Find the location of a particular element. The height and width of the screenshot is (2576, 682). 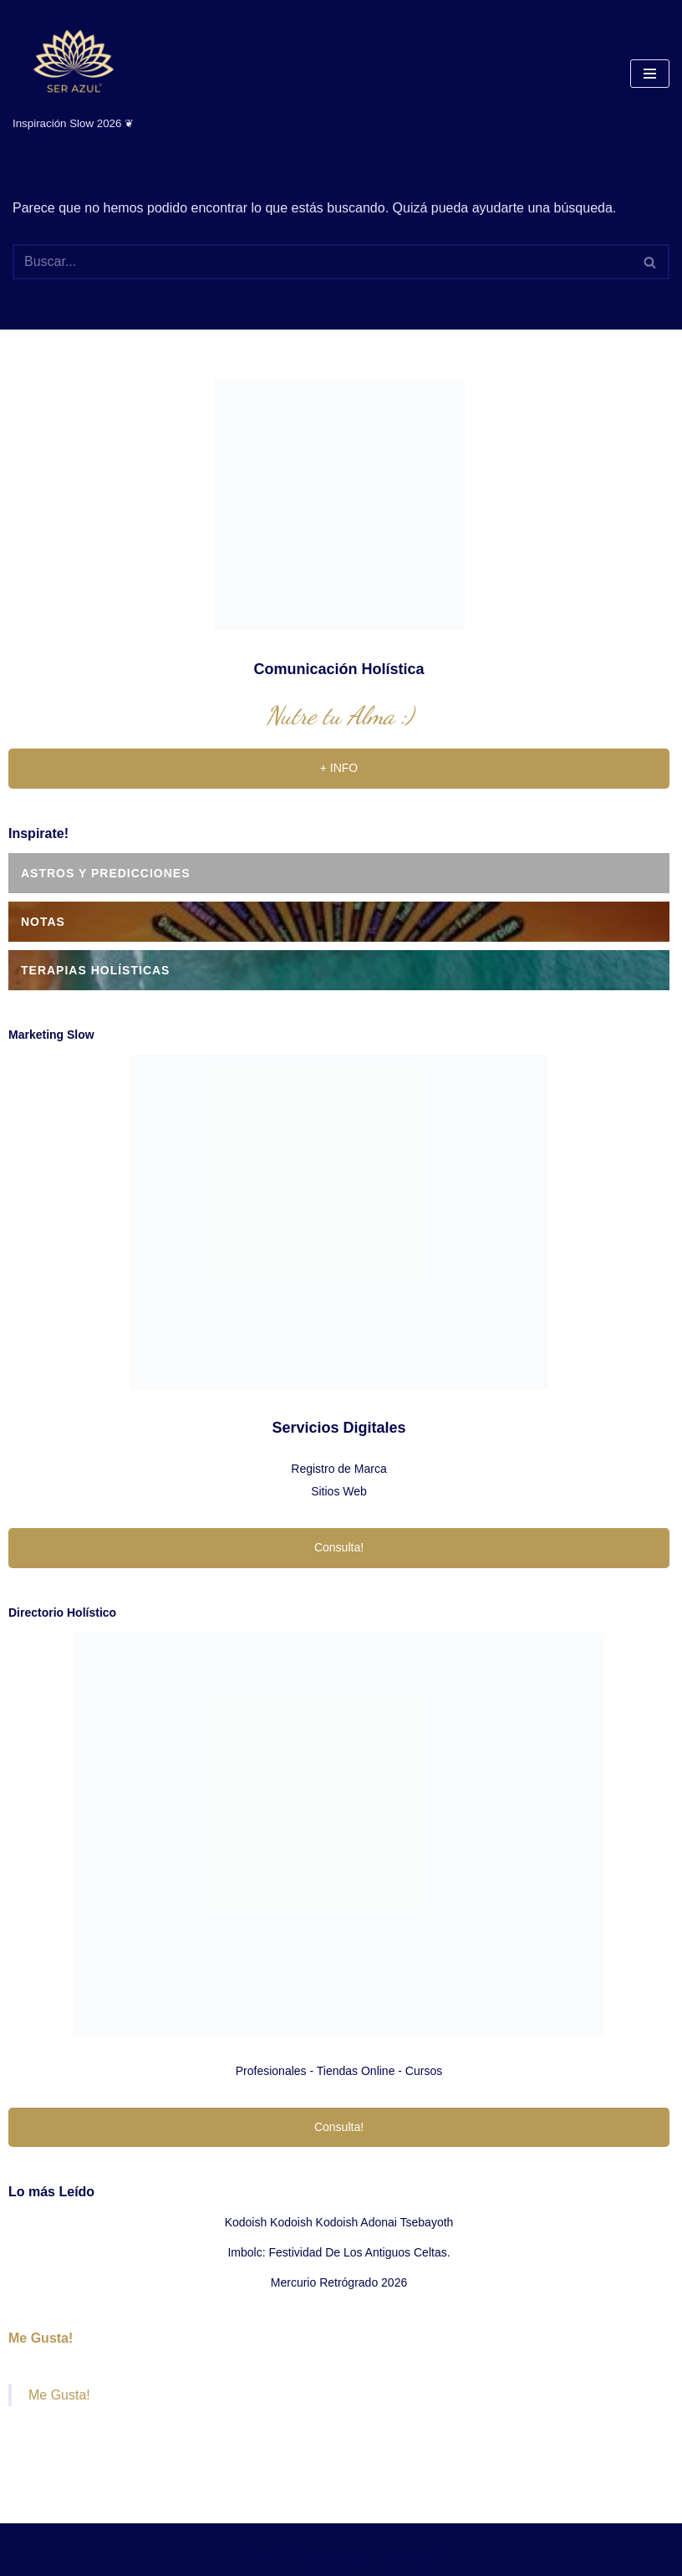

Neve is located at coordinates (261, 2558).